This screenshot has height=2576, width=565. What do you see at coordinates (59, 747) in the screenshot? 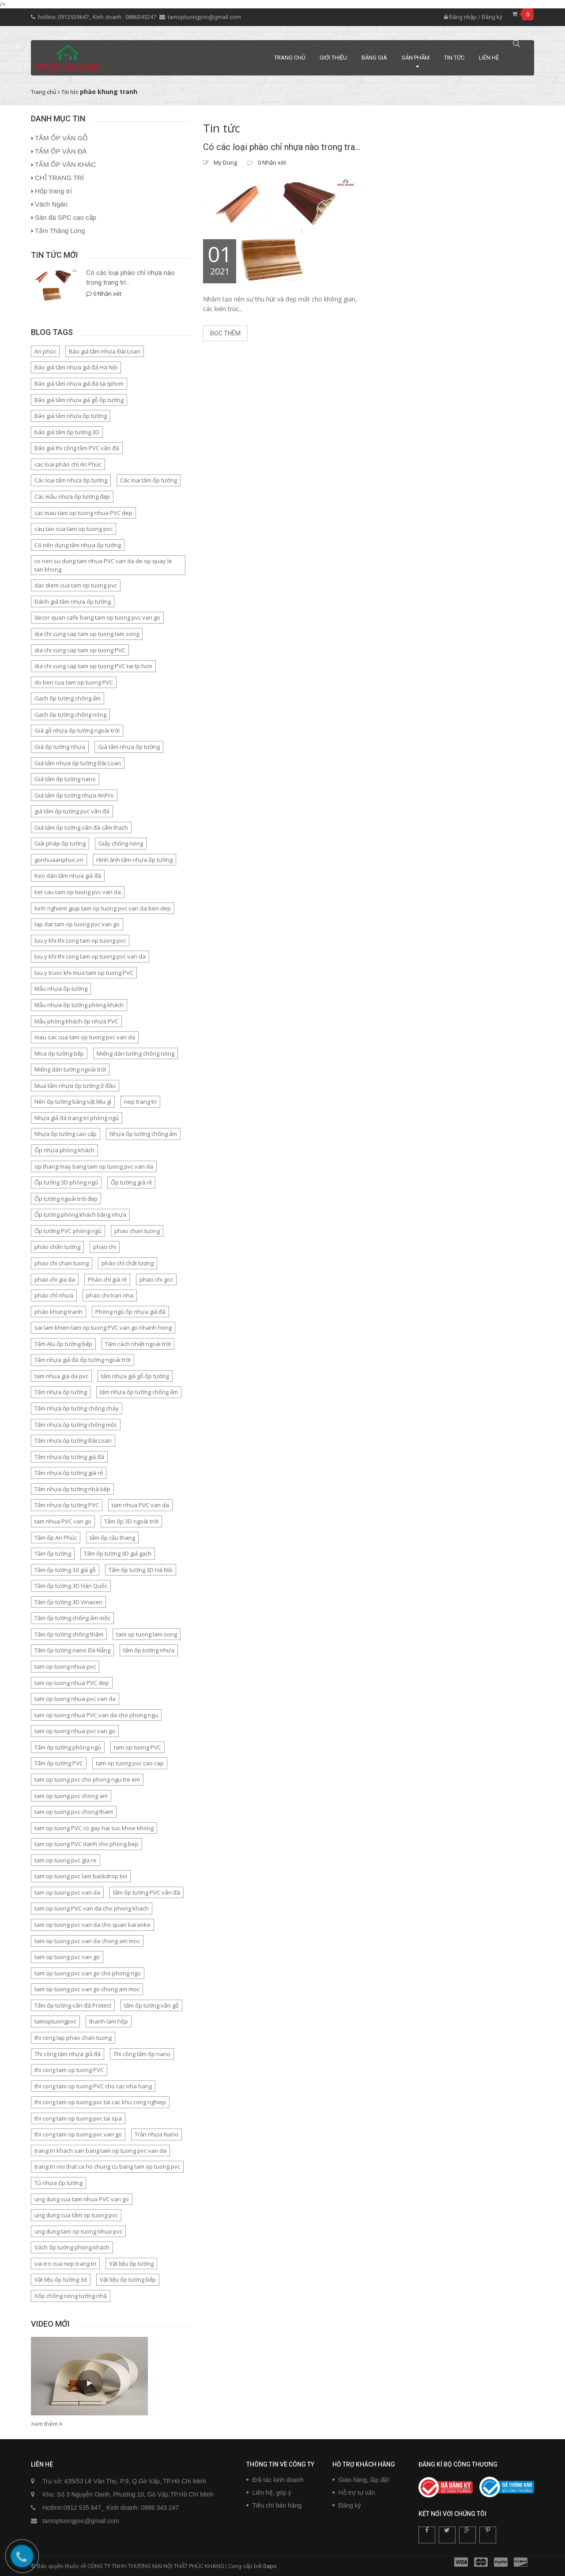
I see `Giá ốp tường nhựa` at bounding box center [59, 747].